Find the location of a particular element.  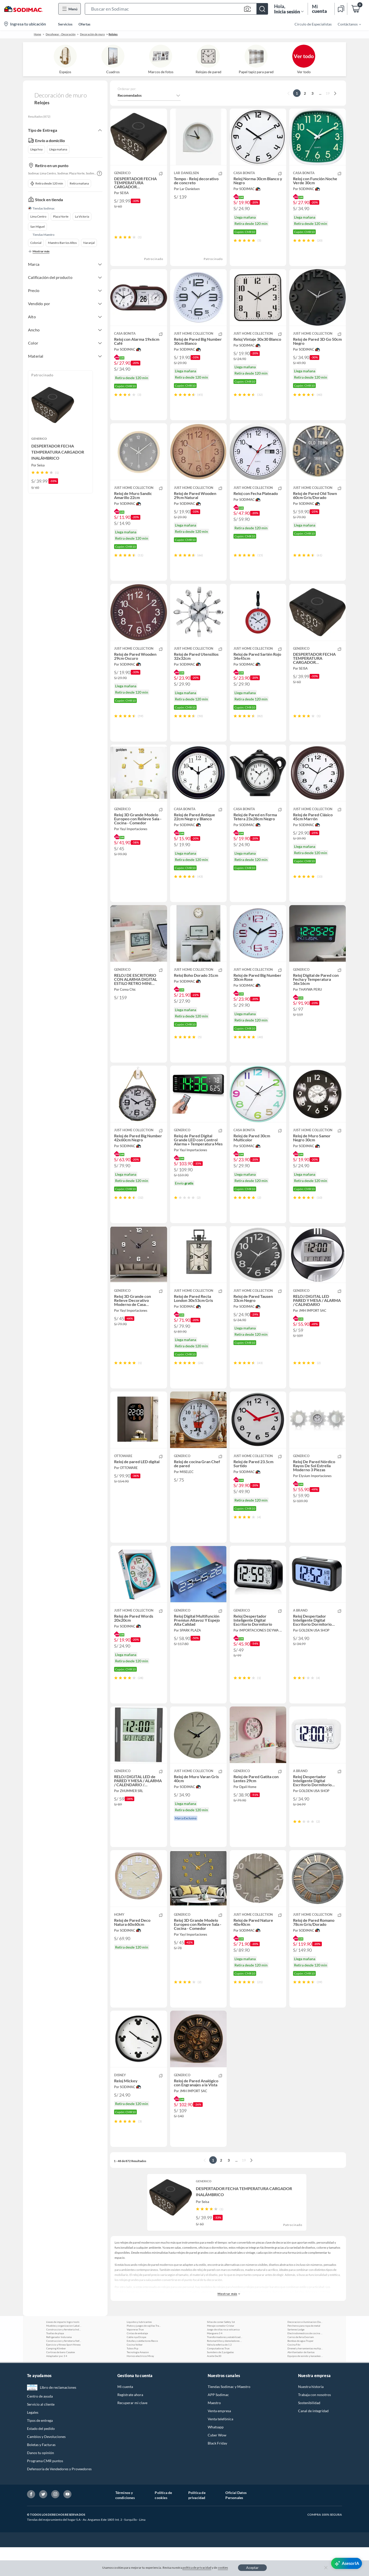

Sartenes Lodge is located at coordinates (295, 2373).